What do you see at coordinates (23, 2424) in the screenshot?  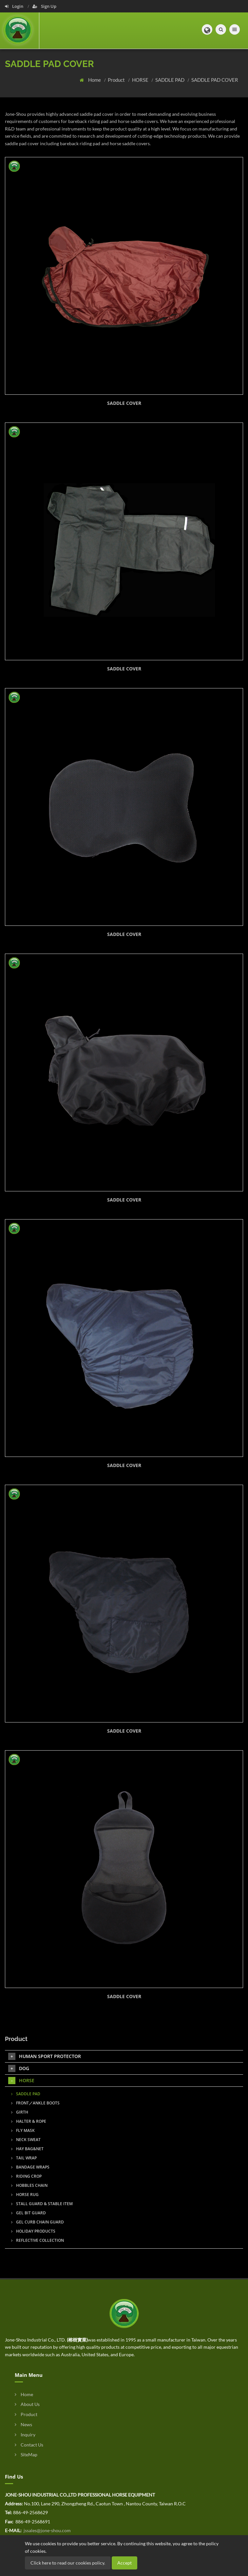 I see `News` at bounding box center [23, 2424].